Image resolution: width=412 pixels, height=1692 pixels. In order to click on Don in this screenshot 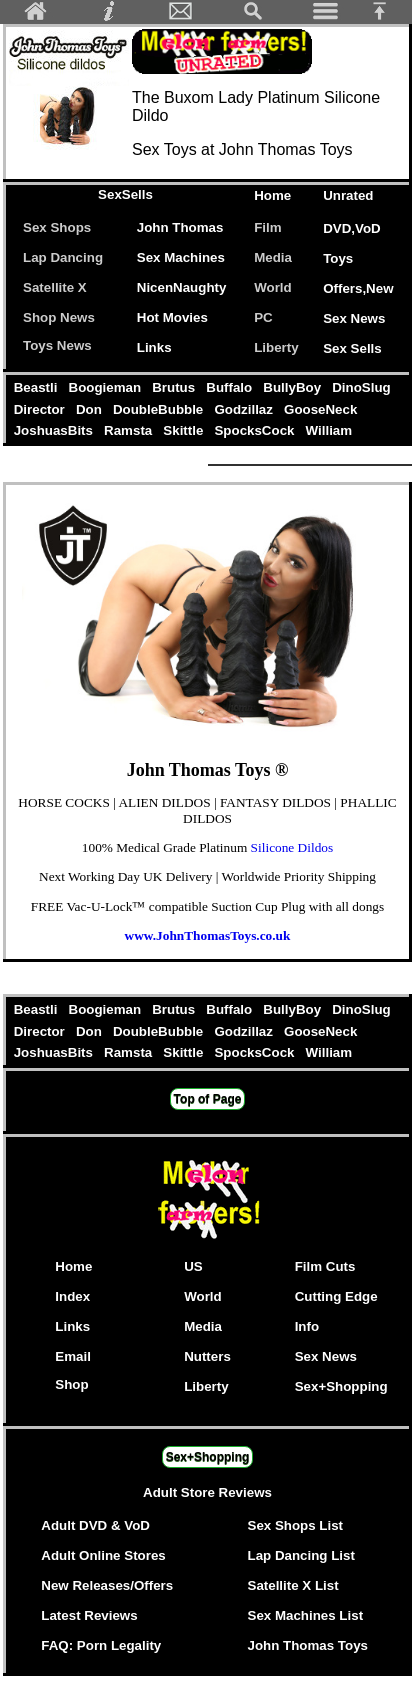, I will do `click(90, 409)`.